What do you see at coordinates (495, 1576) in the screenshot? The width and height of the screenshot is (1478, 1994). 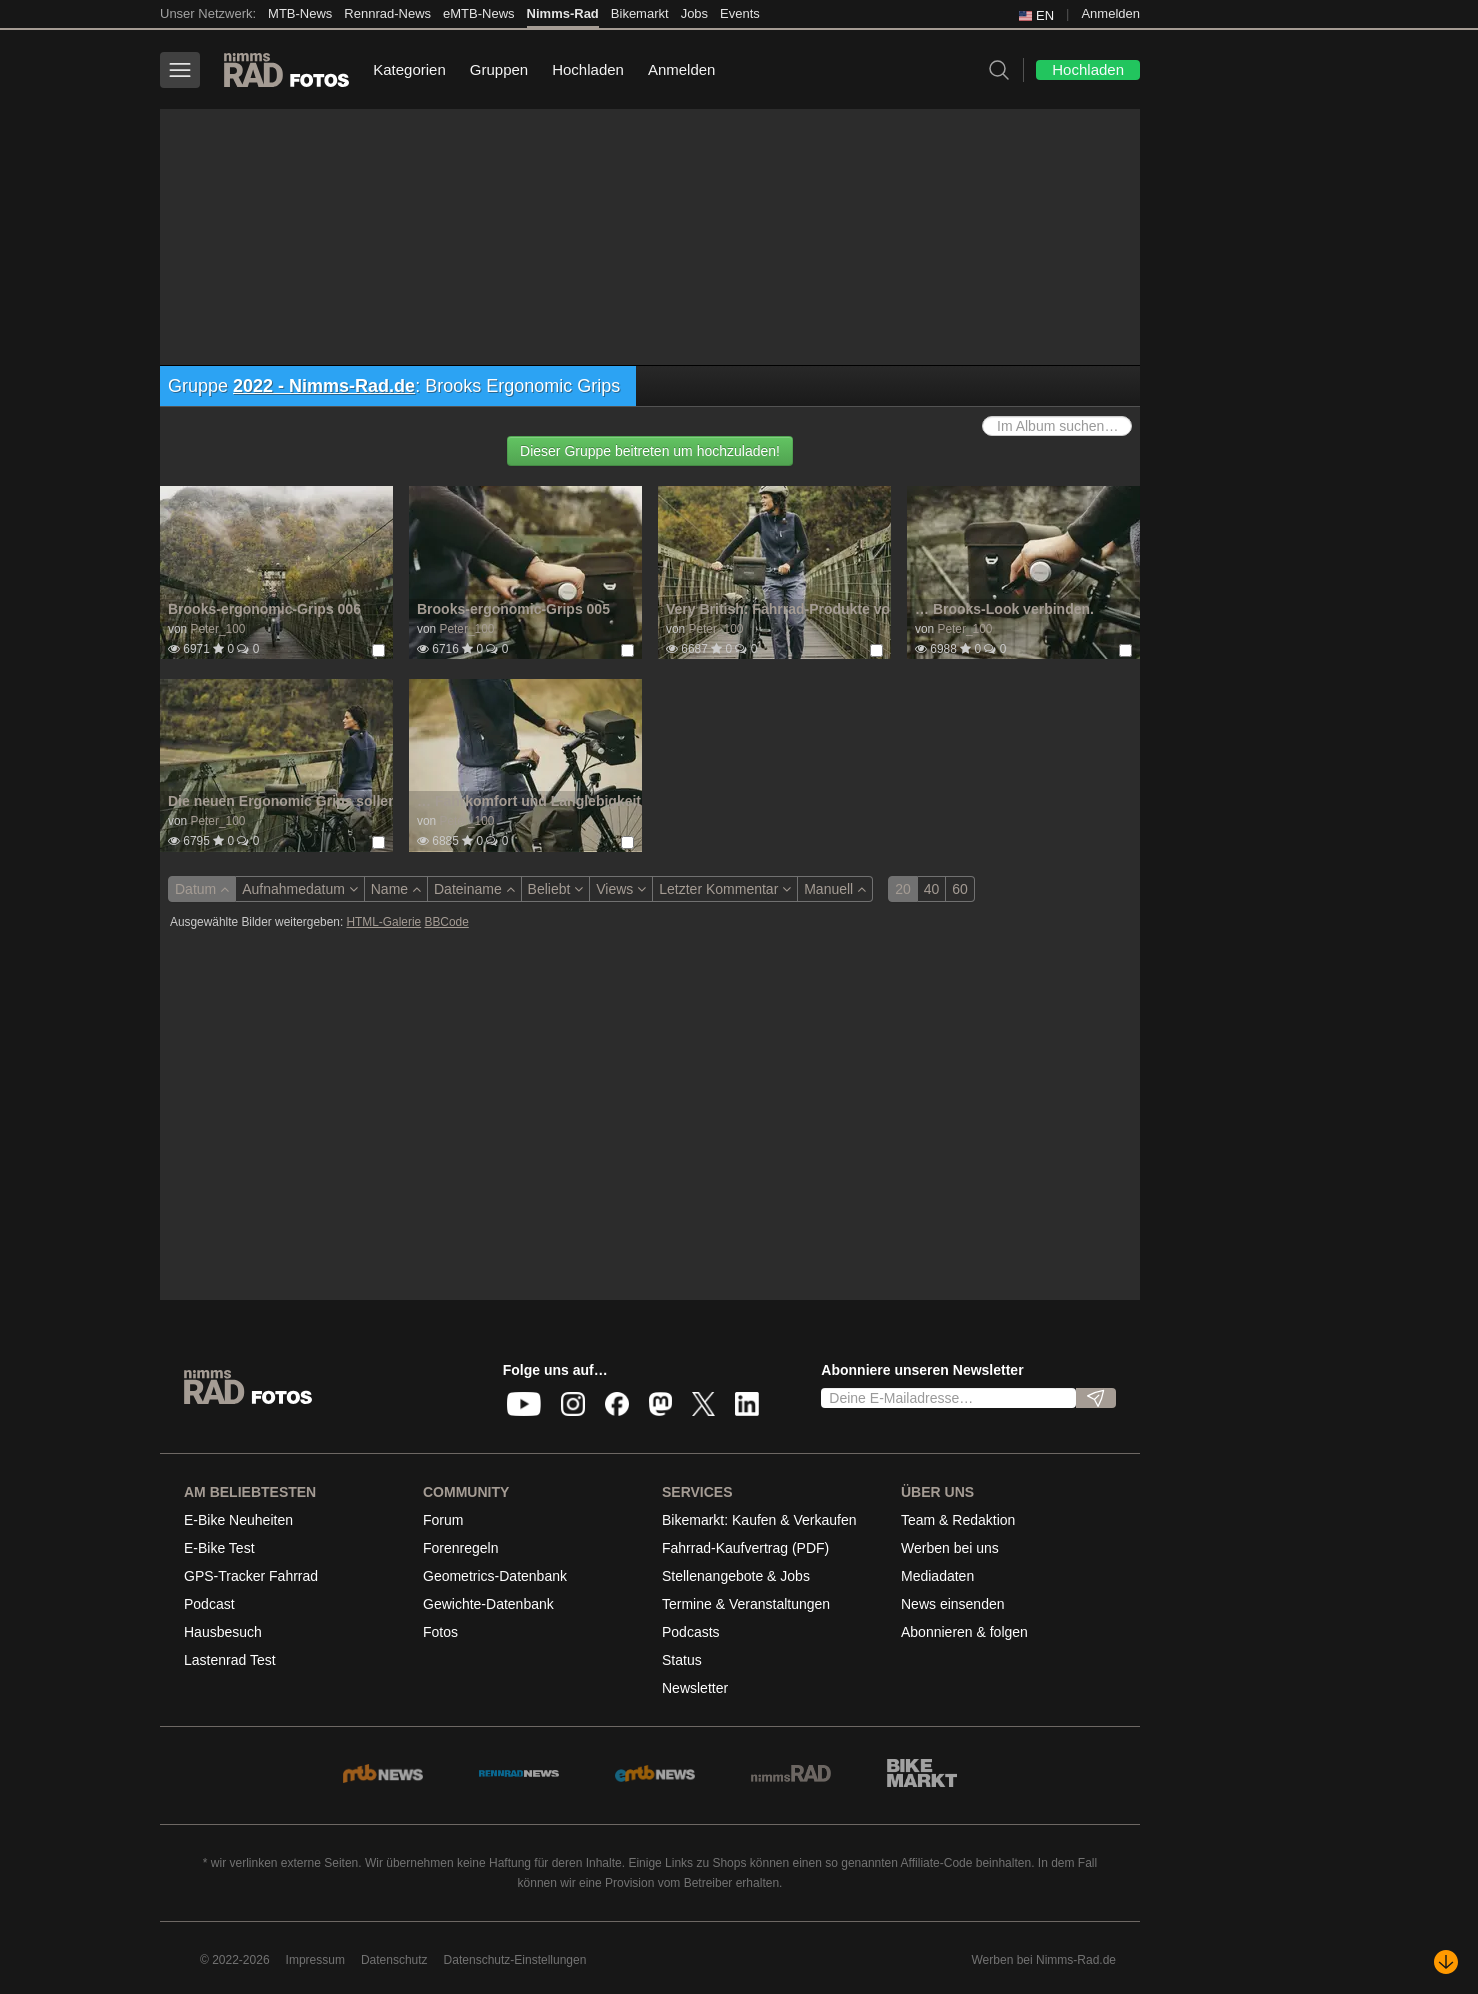 I see `Geometrics-Datenbank` at bounding box center [495, 1576].